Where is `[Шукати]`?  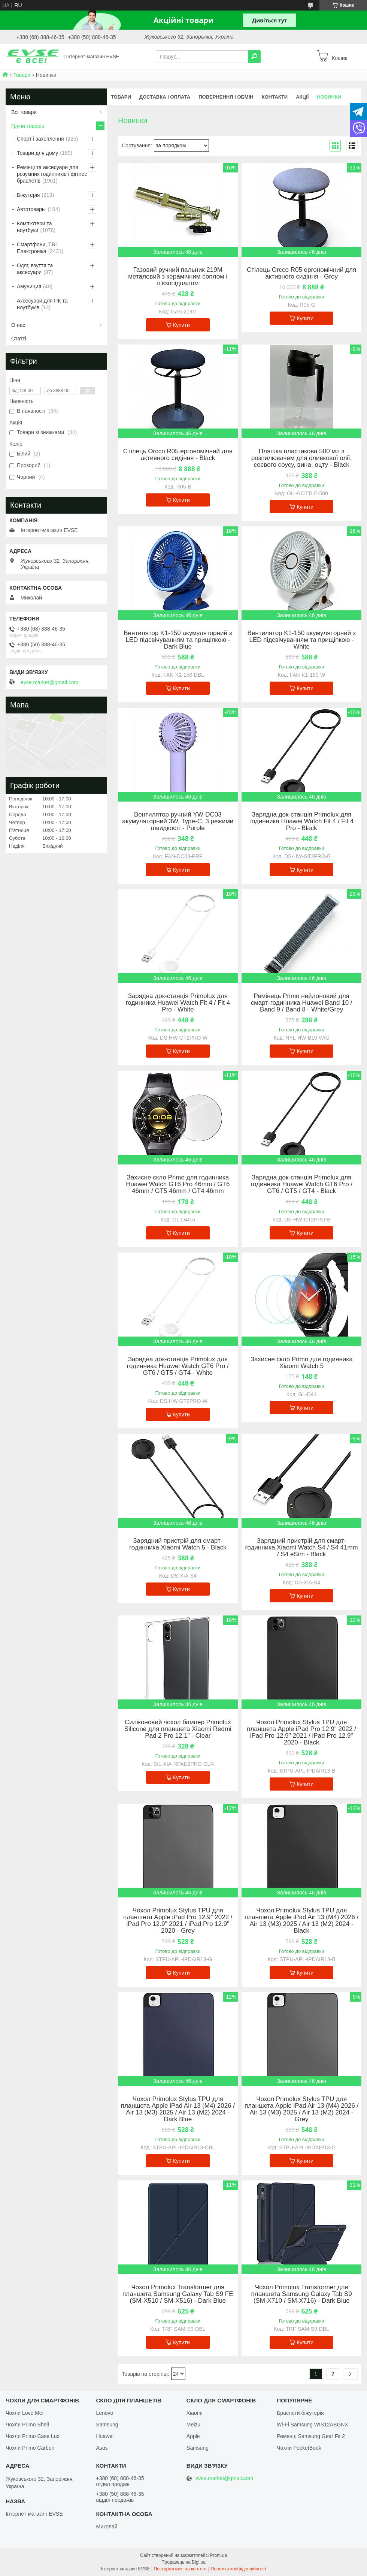 [Шукати] is located at coordinates (254, 56).